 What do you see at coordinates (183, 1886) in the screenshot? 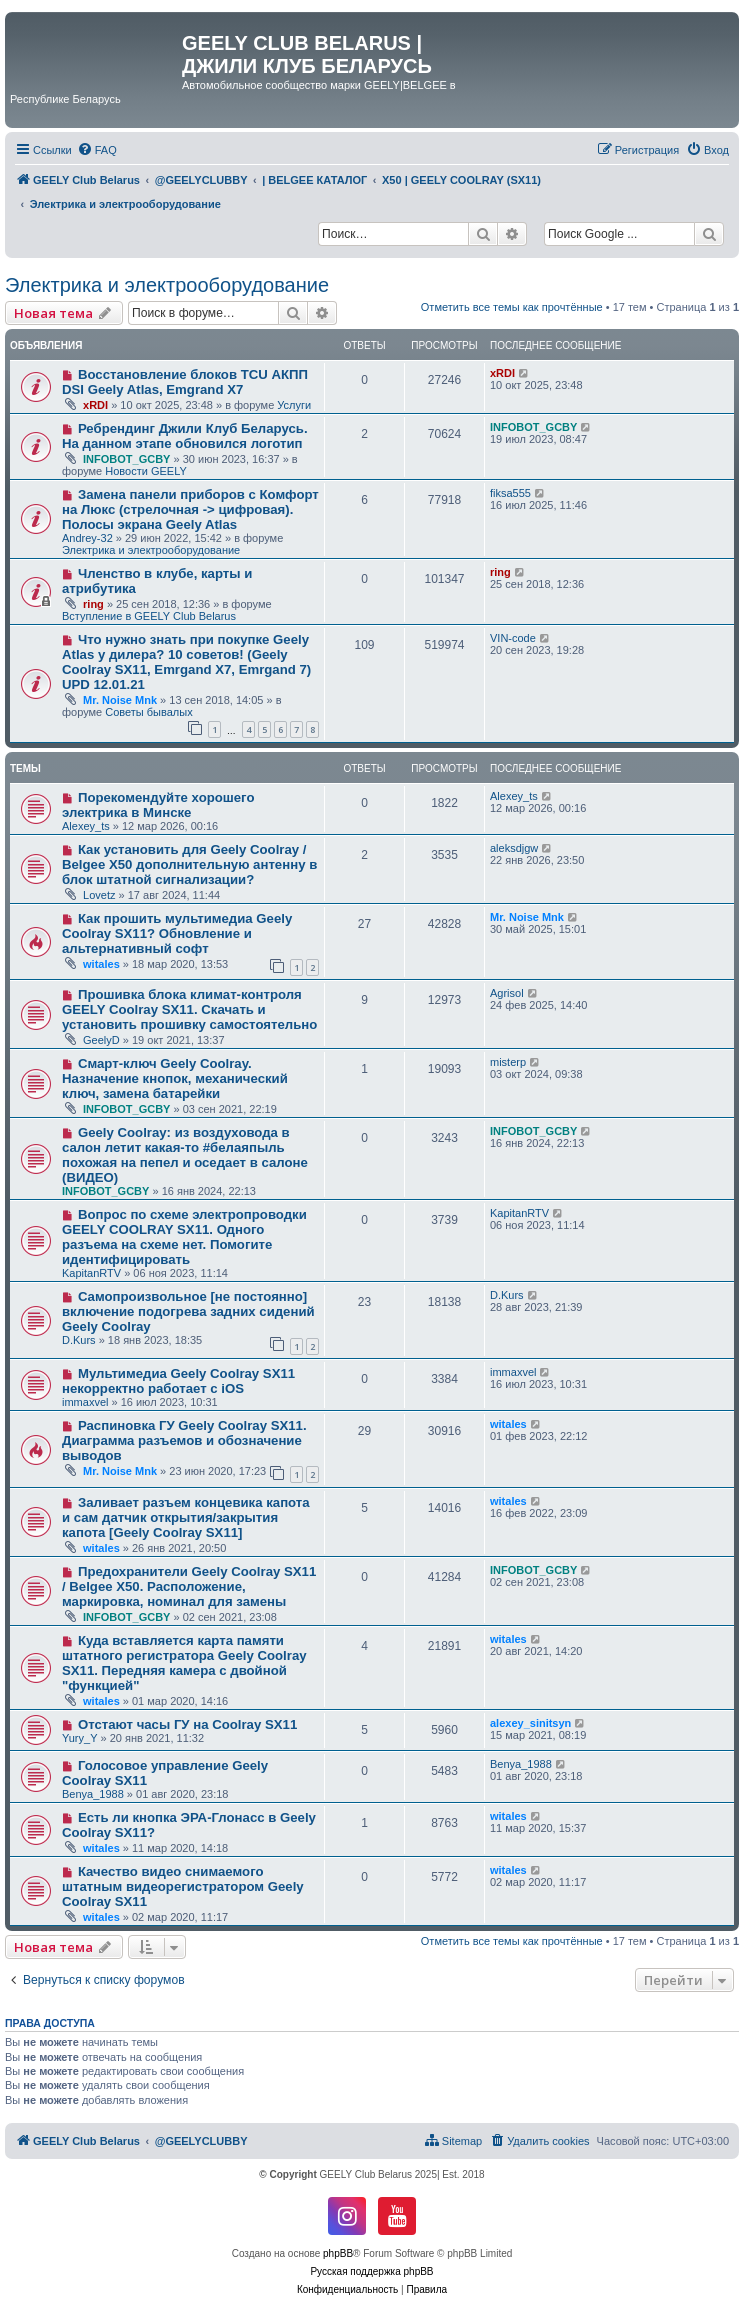
I see `Качество видео снимаемого штатным видеорегистратором Geely Coolray SX11` at bounding box center [183, 1886].